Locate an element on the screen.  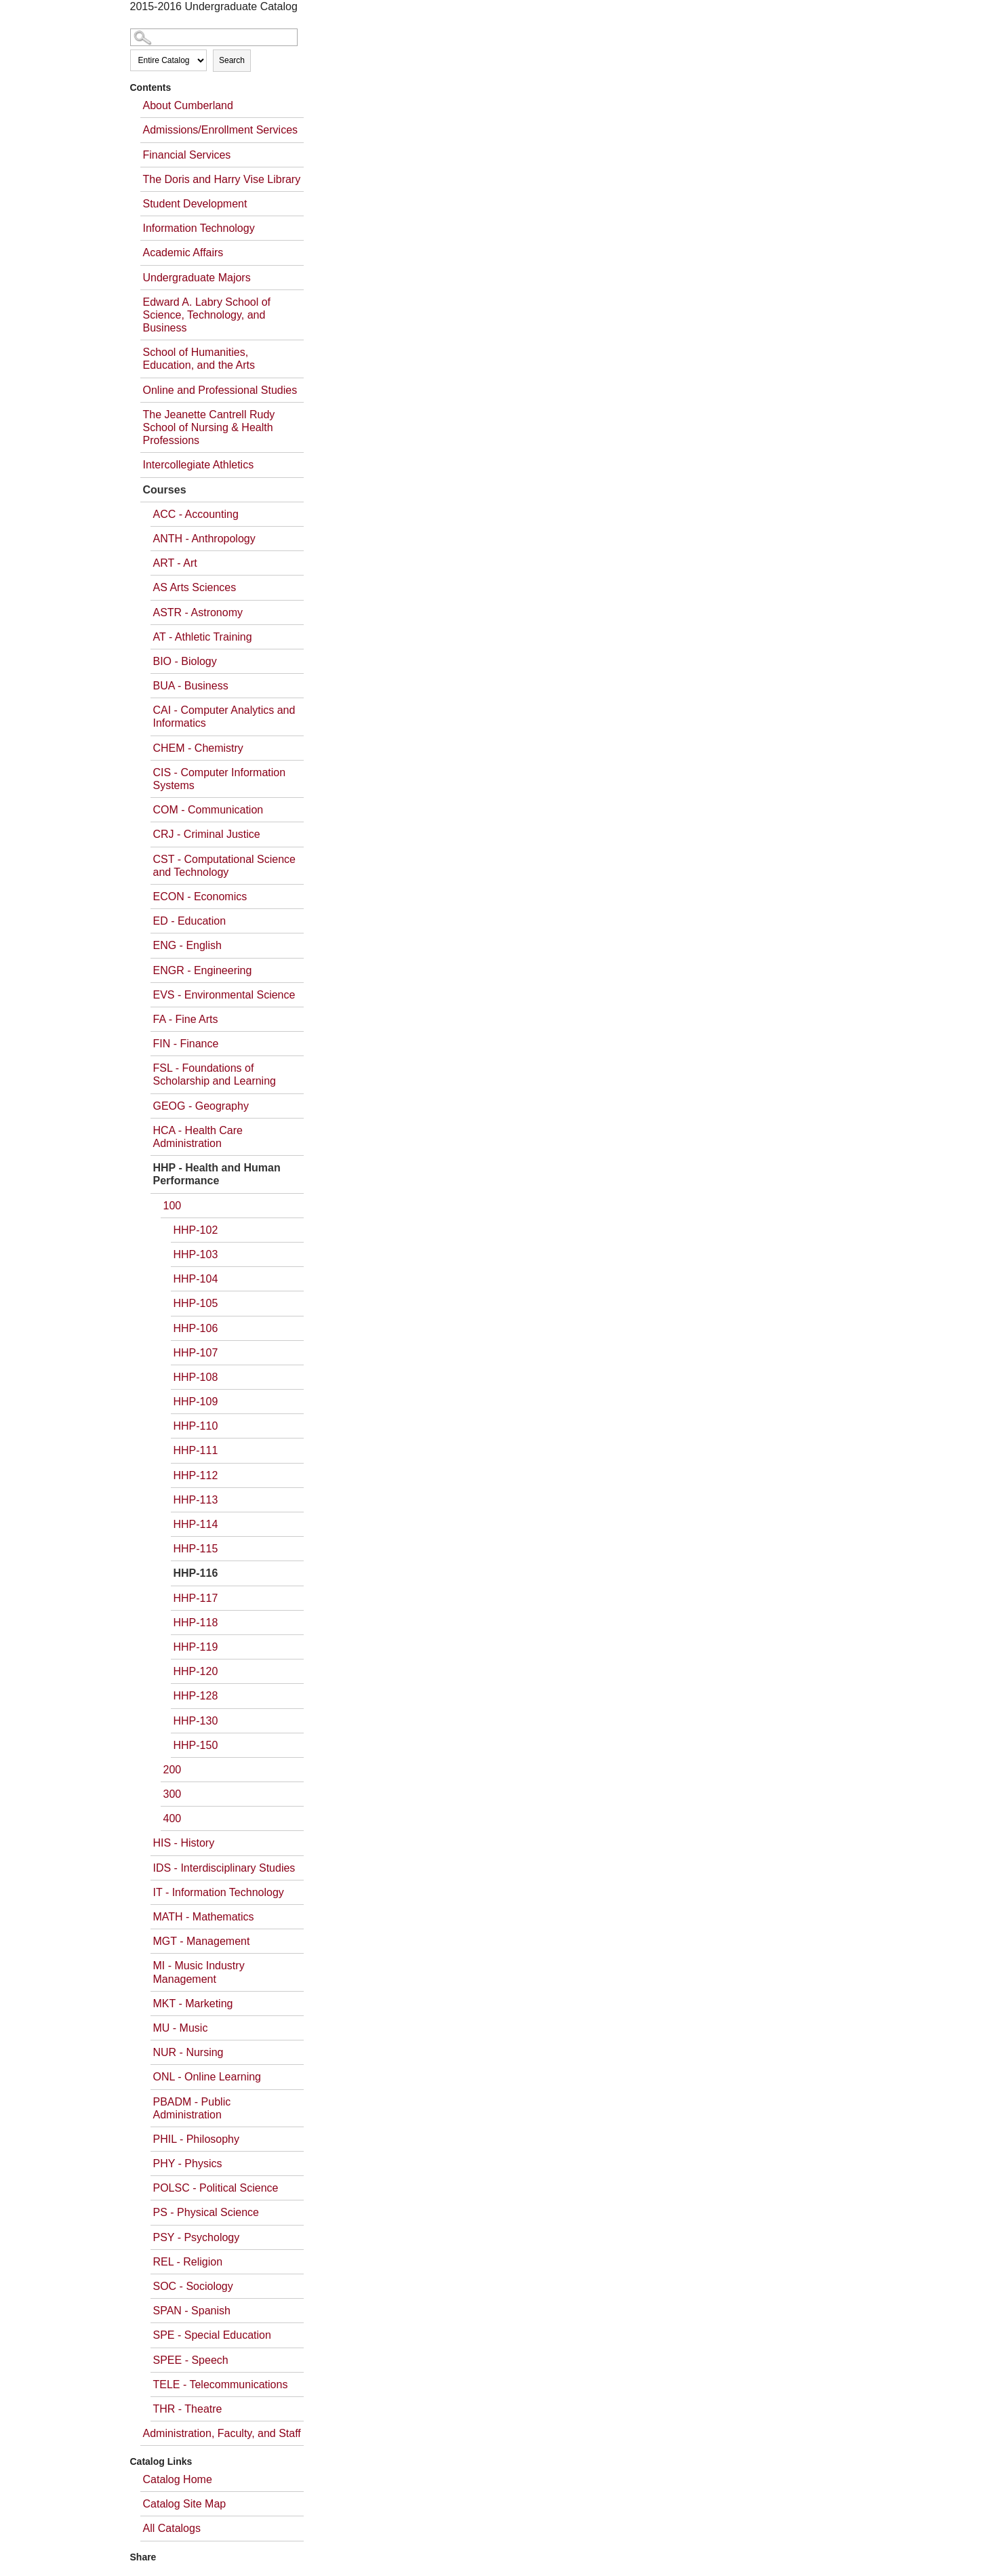
HHP-130 is located at coordinates (196, 1721).